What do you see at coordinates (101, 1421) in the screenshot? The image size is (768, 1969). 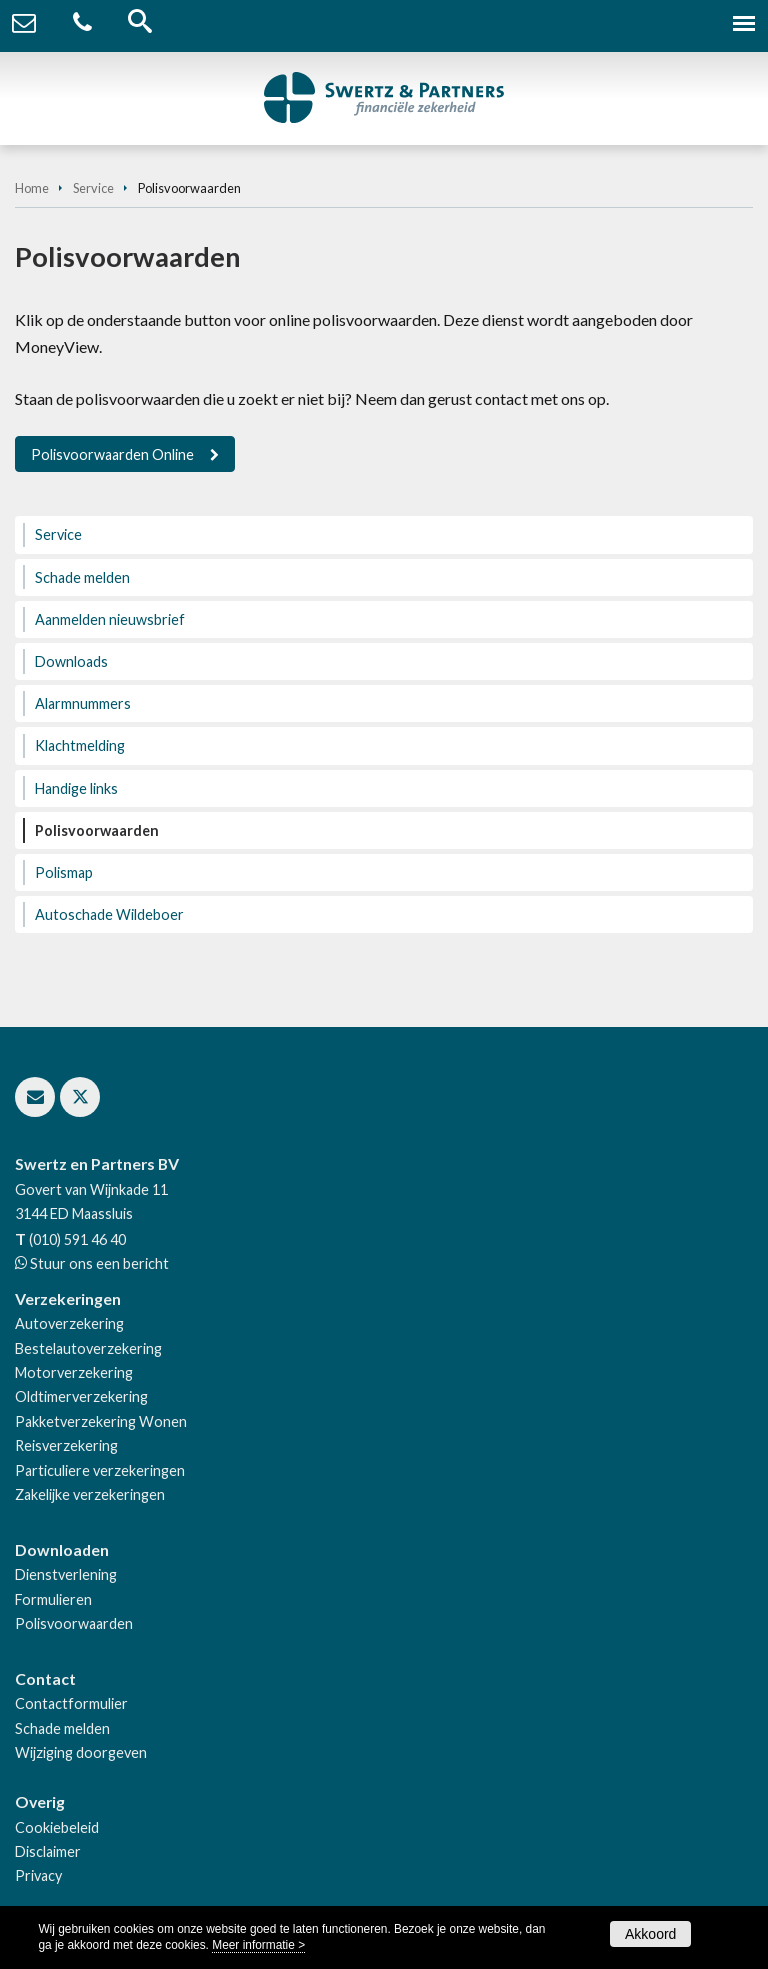 I see `Pakketverzekering Wonen` at bounding box center [101, 1421].